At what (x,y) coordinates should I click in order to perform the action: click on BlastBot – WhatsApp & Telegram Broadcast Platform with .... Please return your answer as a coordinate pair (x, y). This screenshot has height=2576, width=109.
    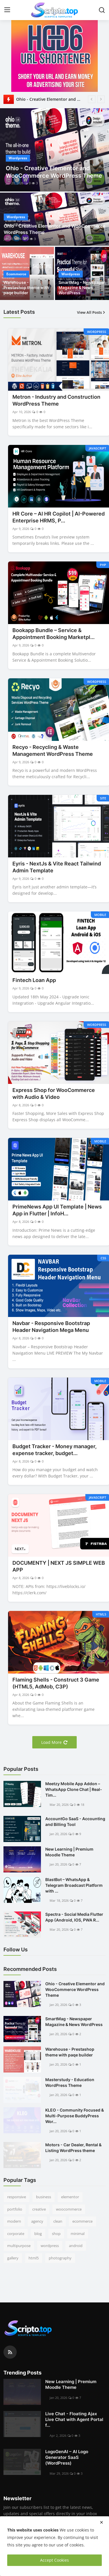
    Looking at the image, I should click on (74, 1885).